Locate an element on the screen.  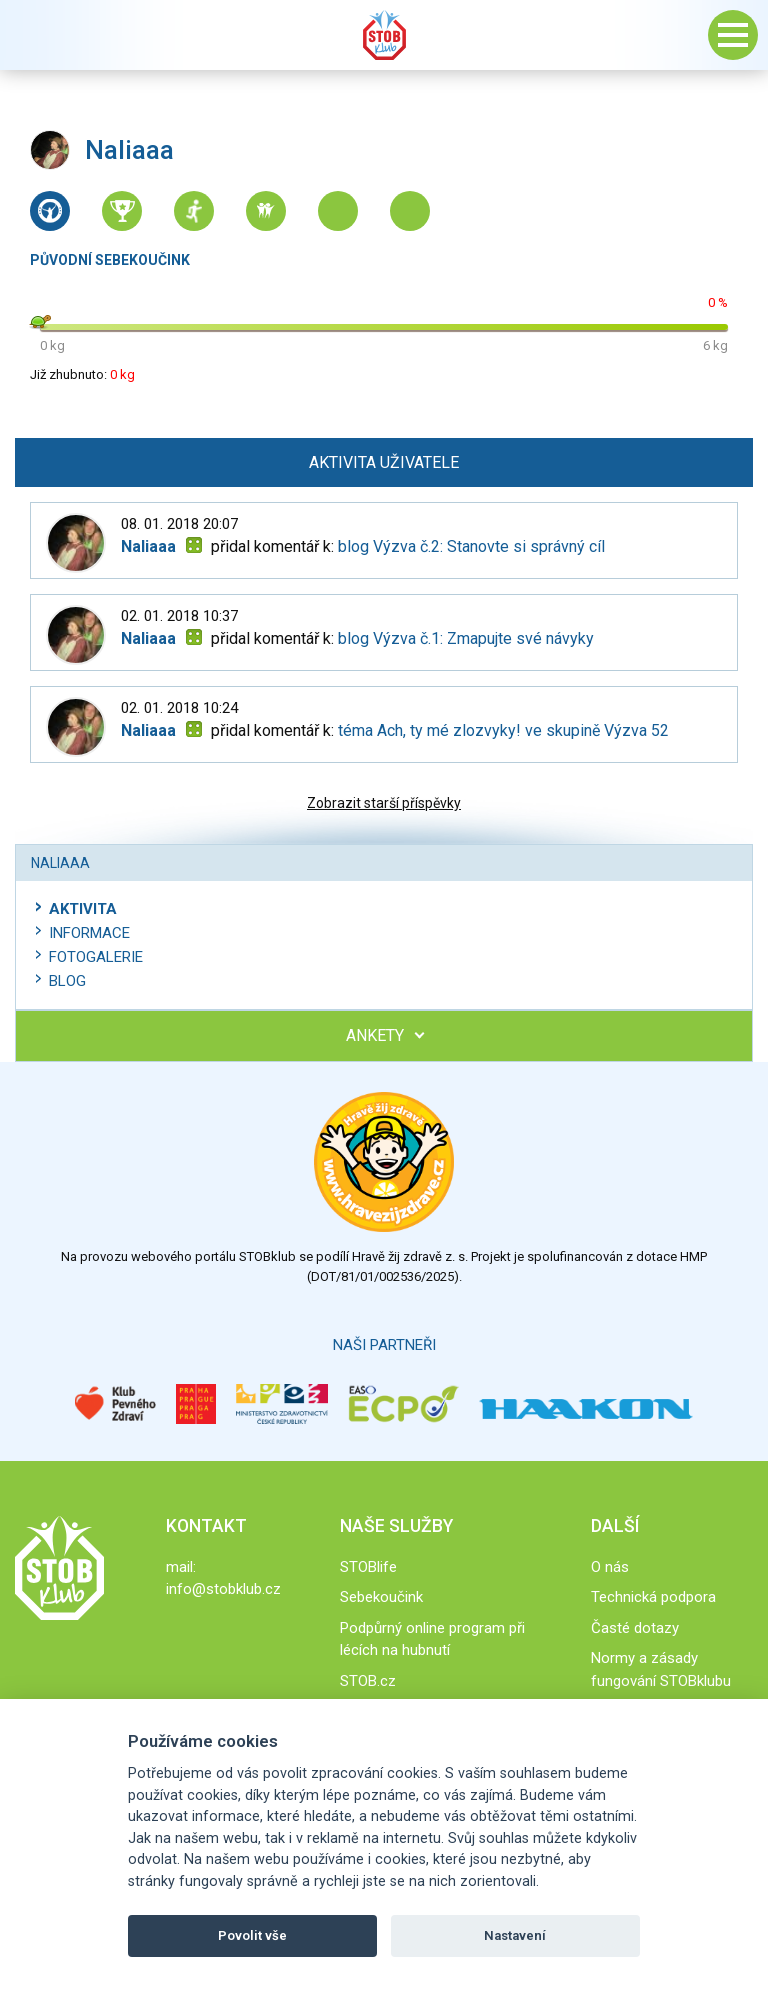
blog Výzva č.2: Stanovte si správný cíl is located at coordinates (471, 546).